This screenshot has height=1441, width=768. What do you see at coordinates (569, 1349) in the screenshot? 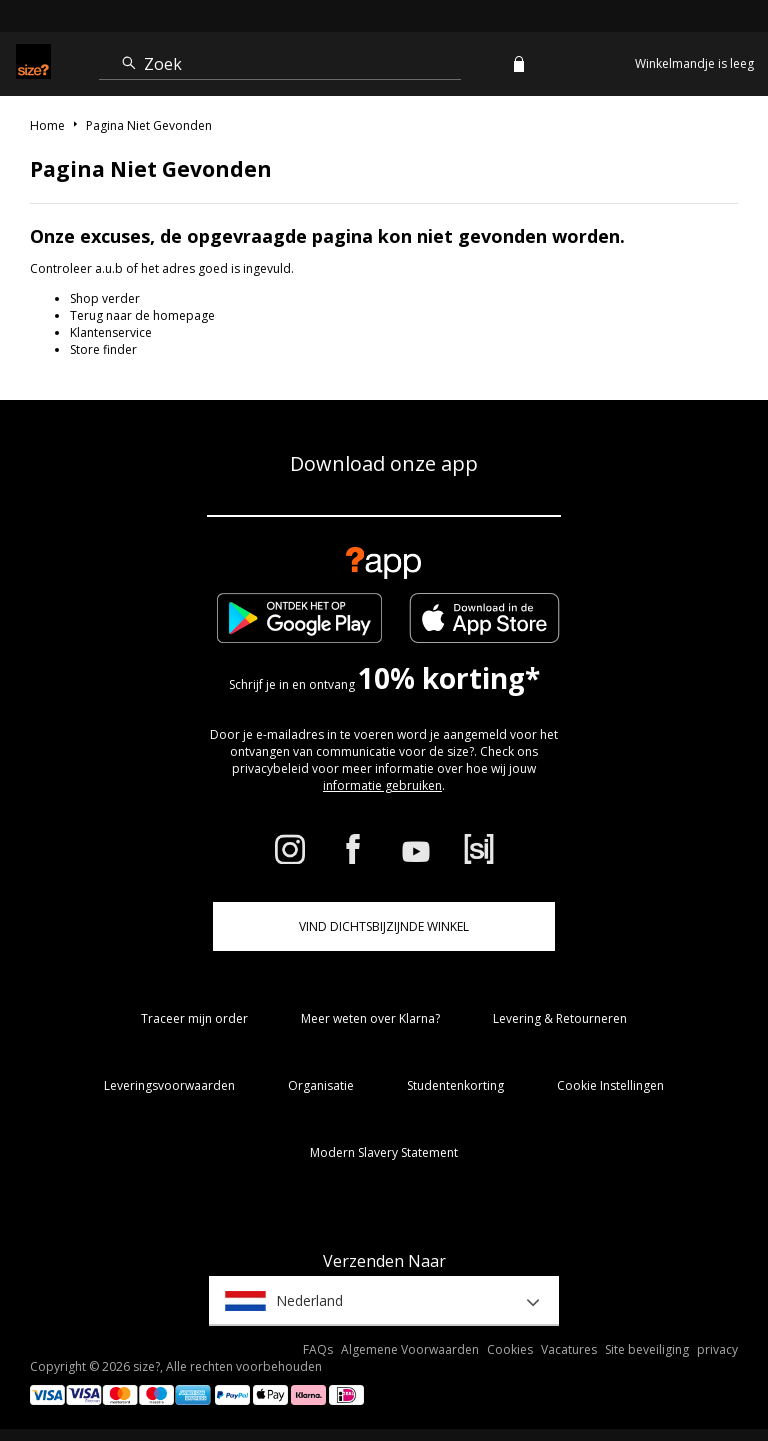
I see `Vacatures` at bounding box center [569, 1349].